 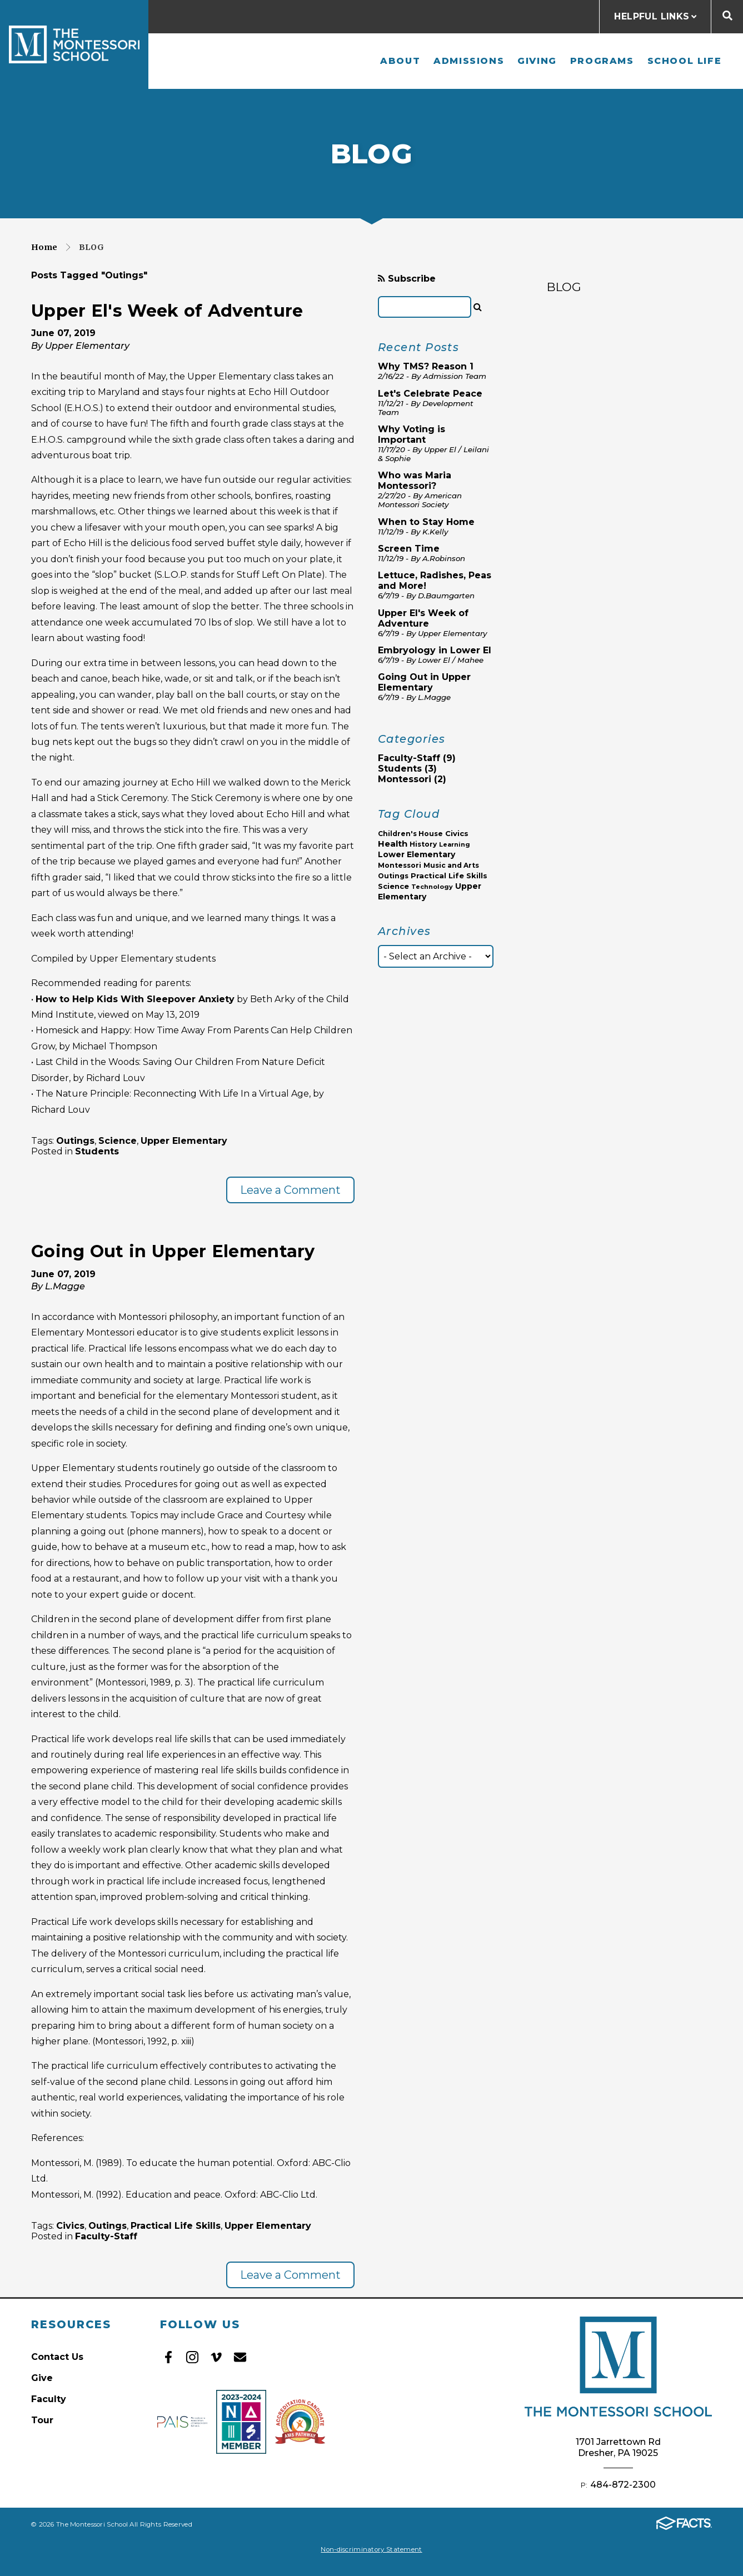 I want to click on Screen Time, so click(x=409, y=548).